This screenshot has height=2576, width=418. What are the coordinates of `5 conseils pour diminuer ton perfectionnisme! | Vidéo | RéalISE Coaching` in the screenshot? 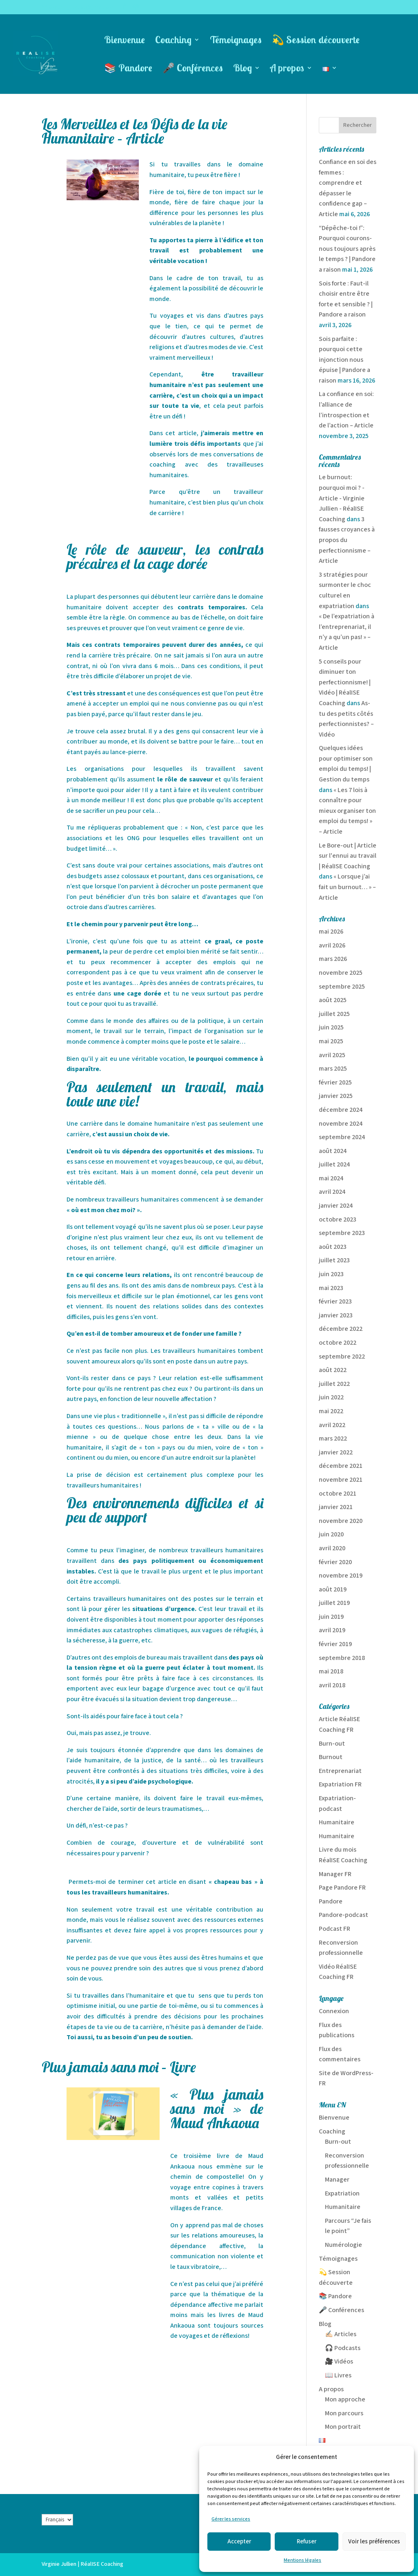 It's located at (345, 682).